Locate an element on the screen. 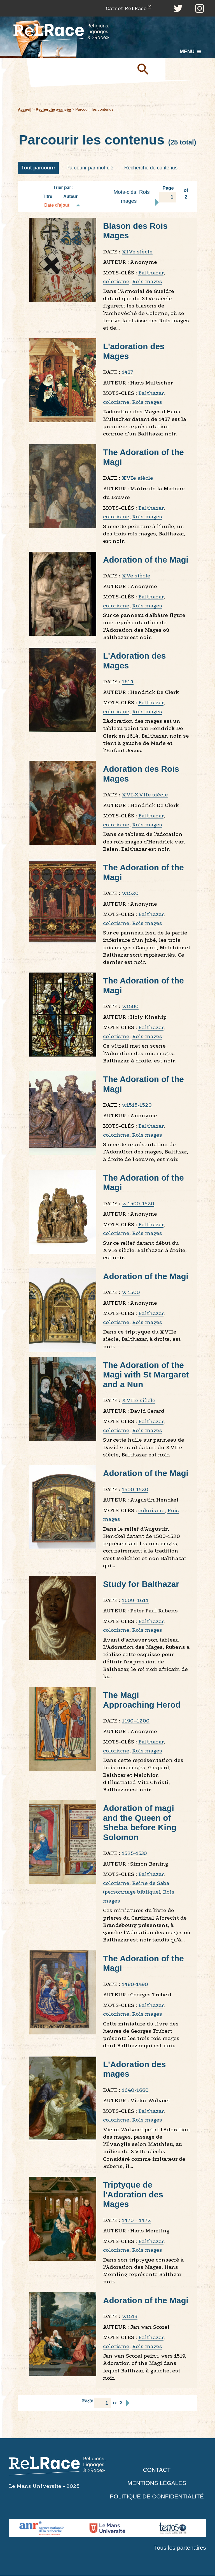 This screenshot has width=215, height=2576. 1525-1530 is located at coordinates (134, 1853).